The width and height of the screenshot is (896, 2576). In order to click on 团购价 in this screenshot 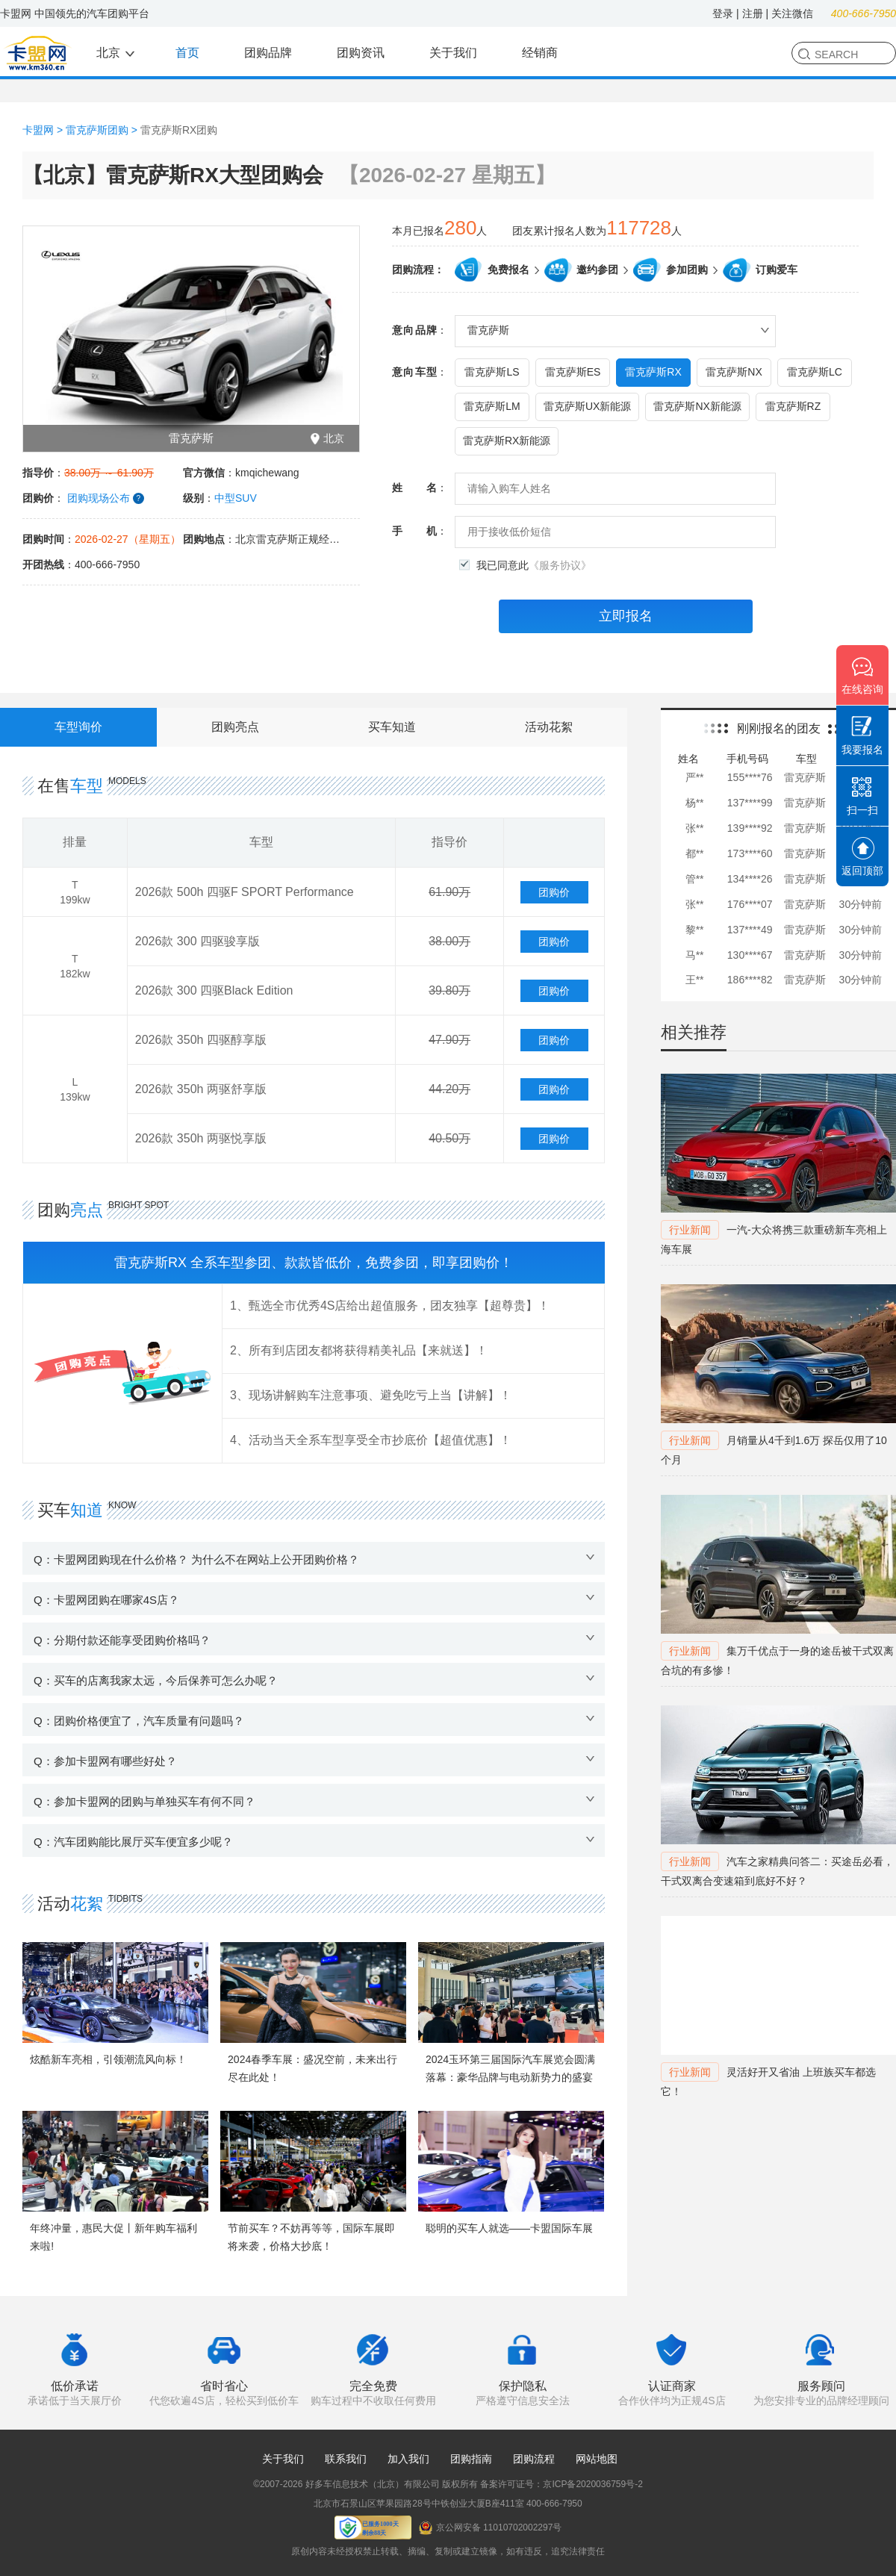, I will do `click(554, 892)`.